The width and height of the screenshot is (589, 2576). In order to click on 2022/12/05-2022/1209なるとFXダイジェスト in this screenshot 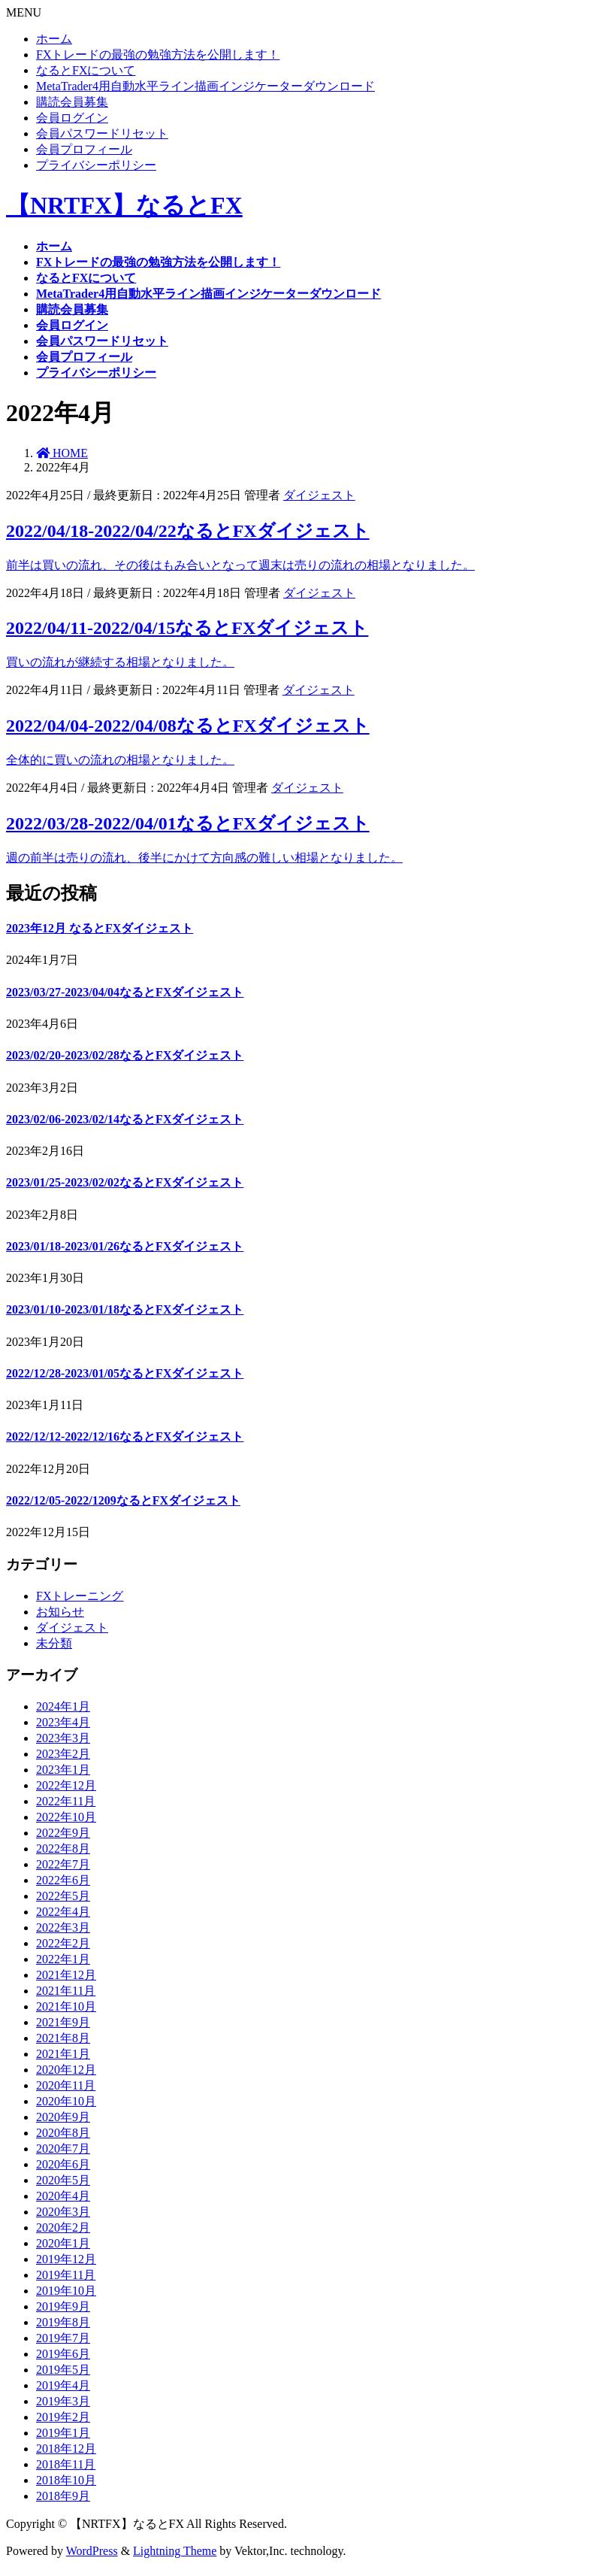, I will do `click(123, 1500)`.